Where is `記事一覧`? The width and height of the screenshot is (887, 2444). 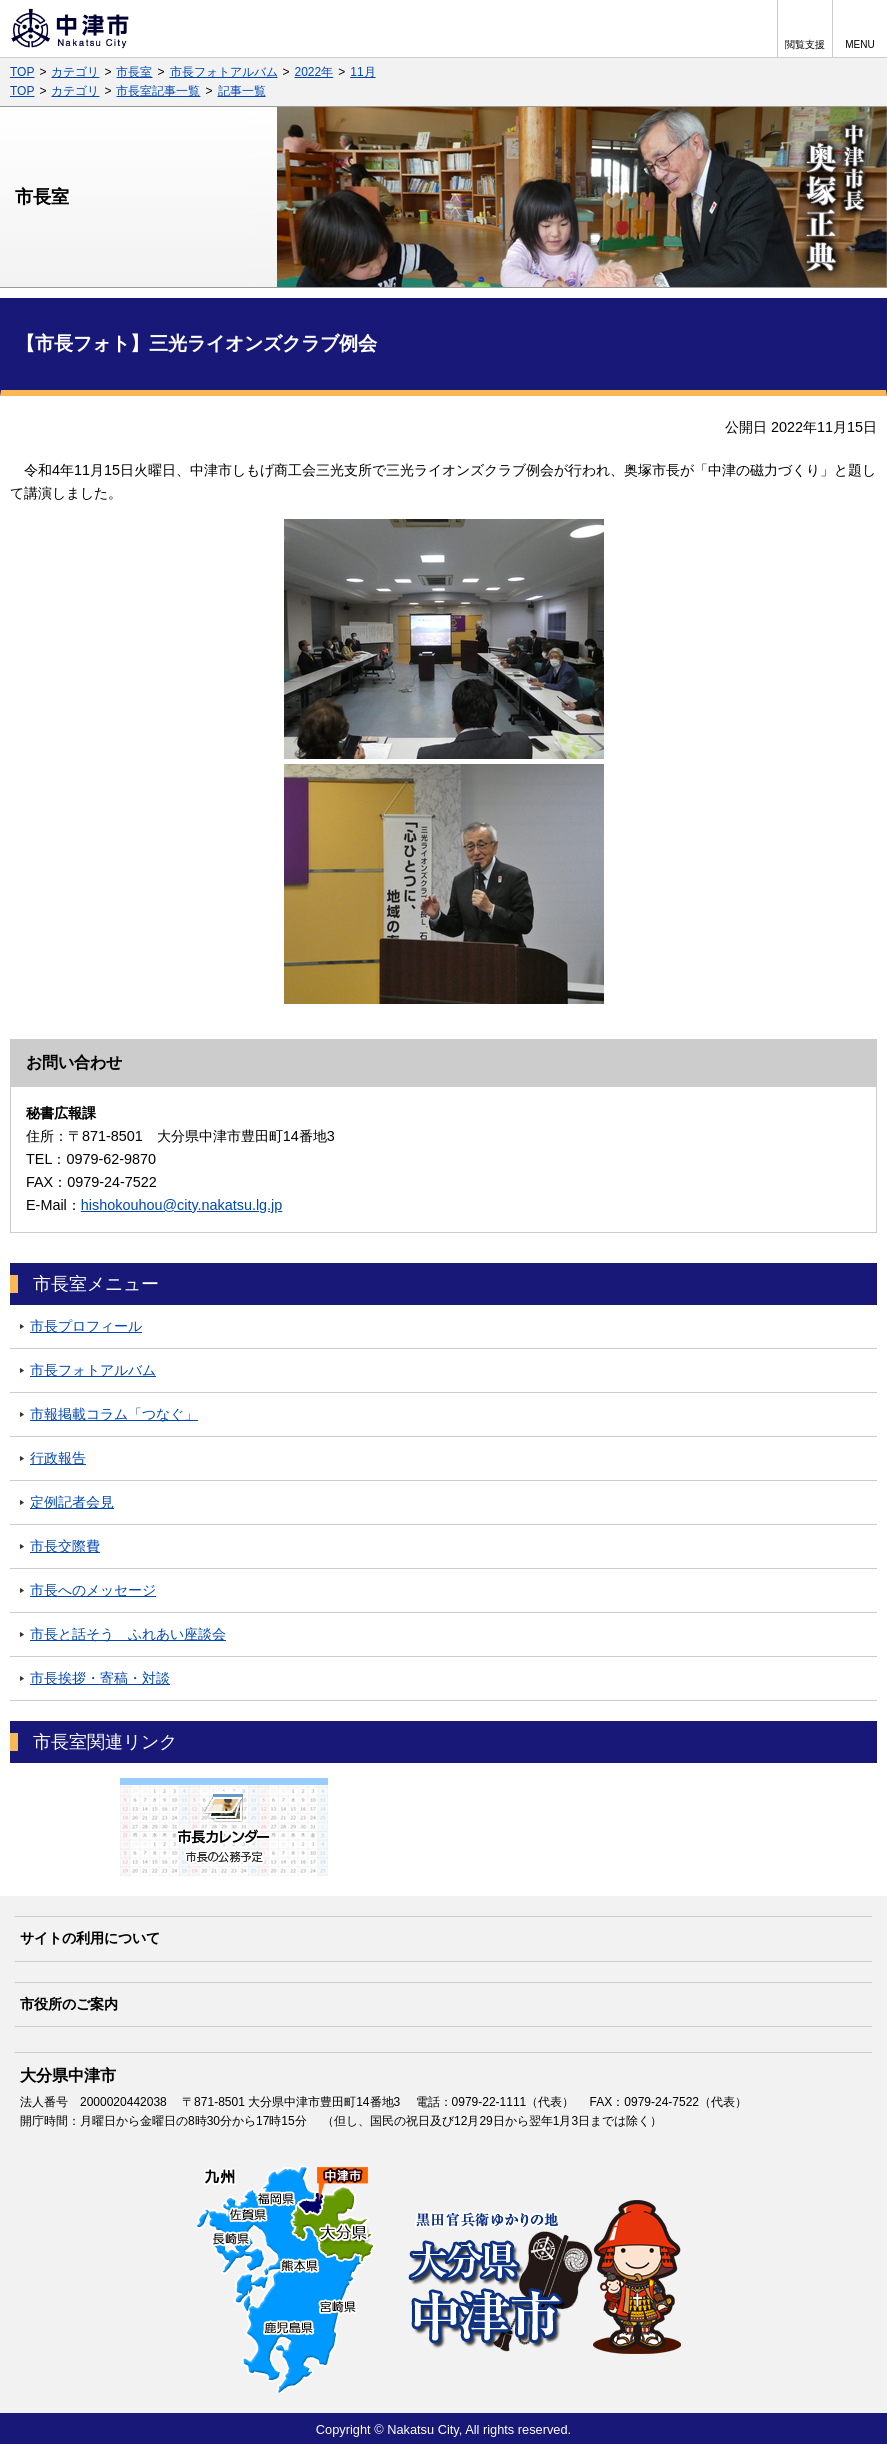 記事一覧 is located at coordinates (242, 91).